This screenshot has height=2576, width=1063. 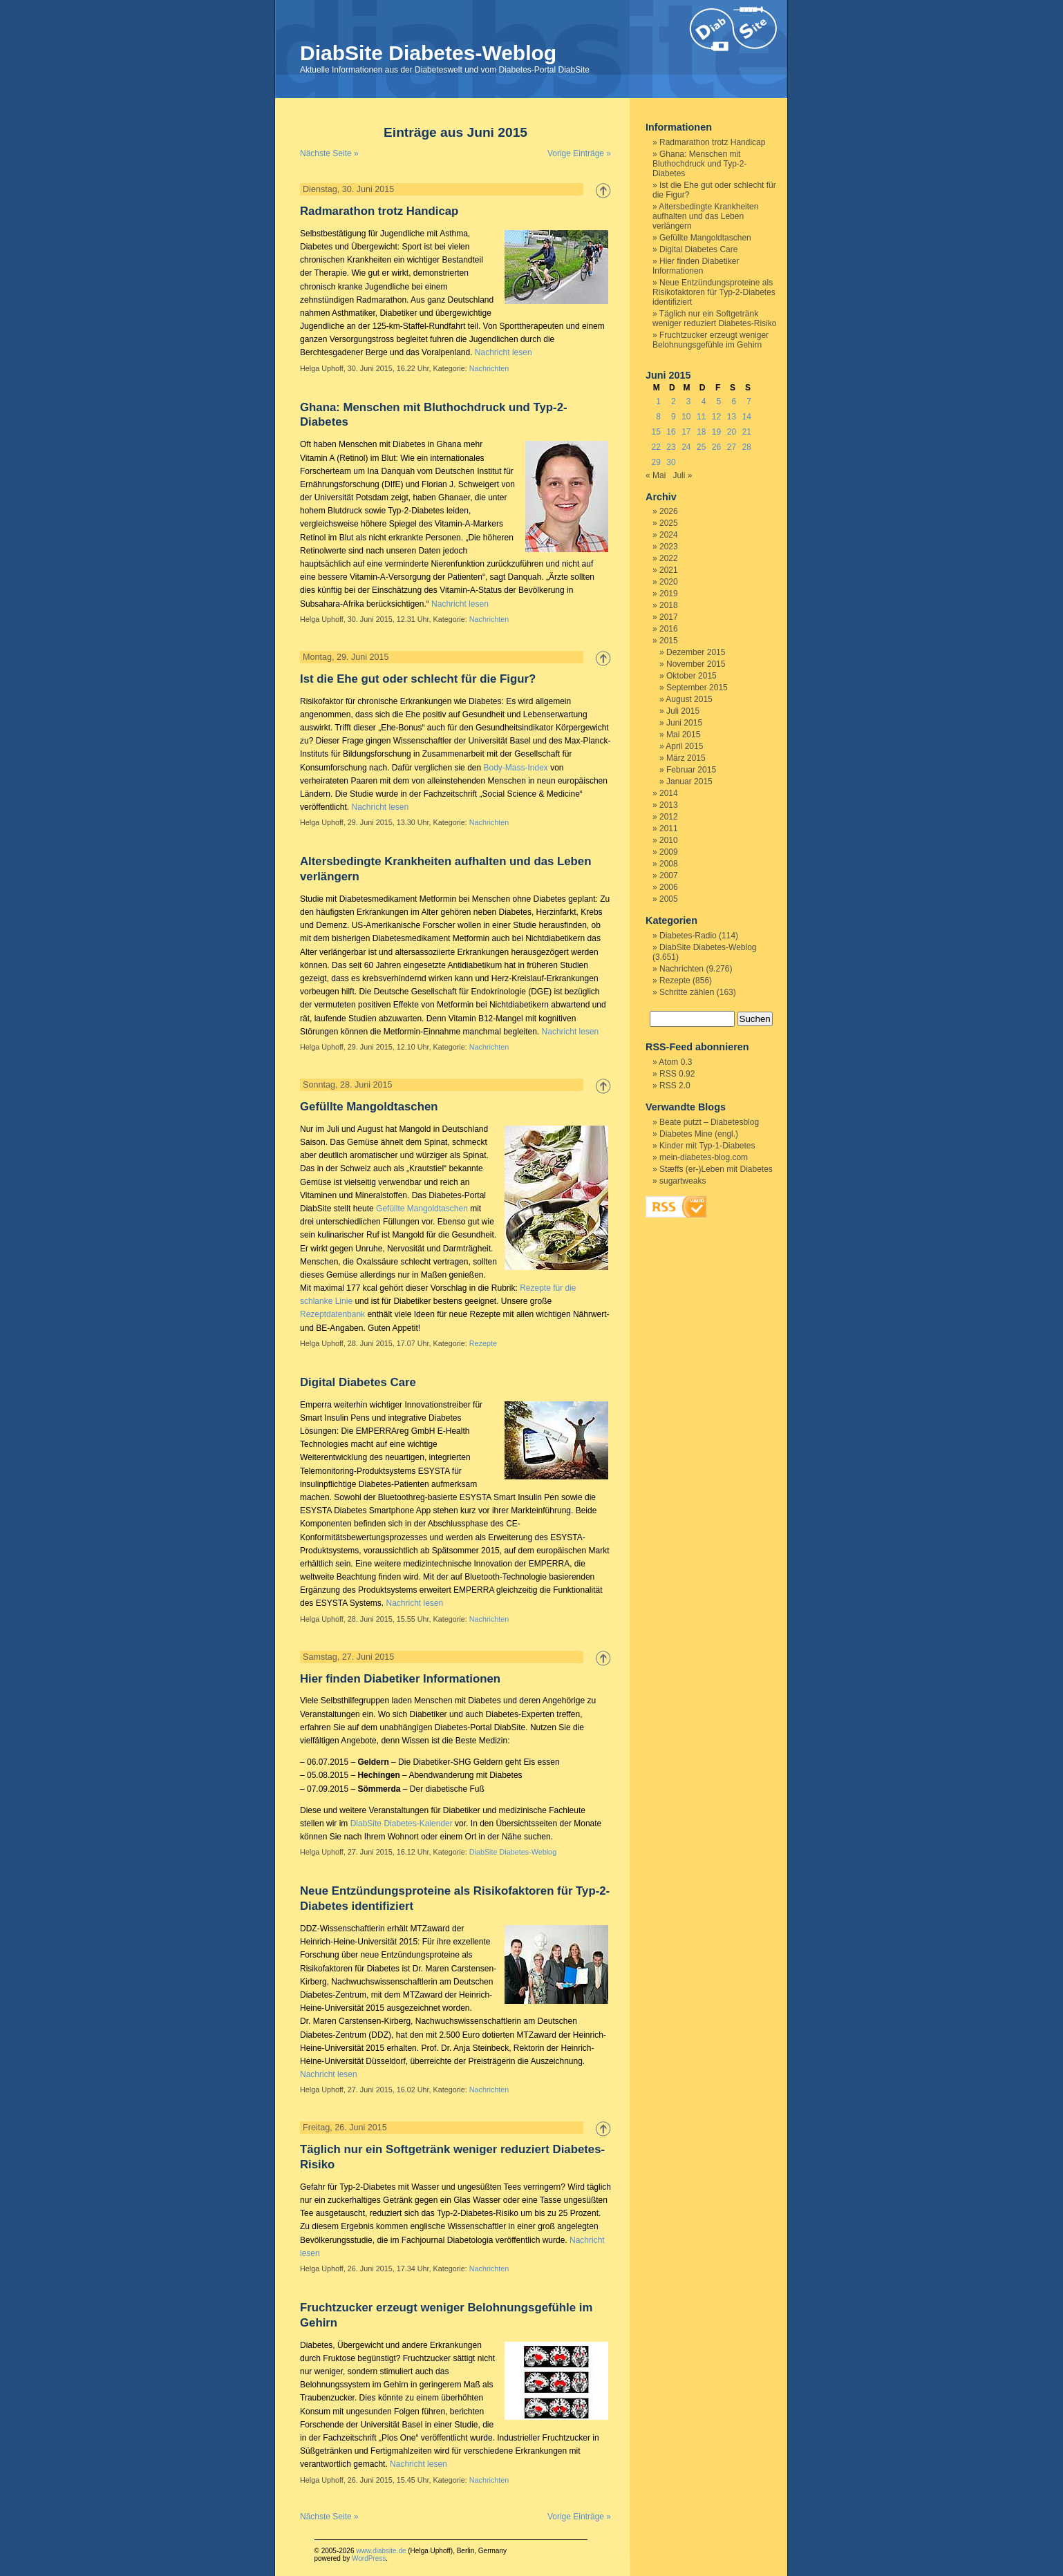 What do you see at coordinates (668, 617) in the screenshot?
I see `2017` at bounding box center [668, 617].